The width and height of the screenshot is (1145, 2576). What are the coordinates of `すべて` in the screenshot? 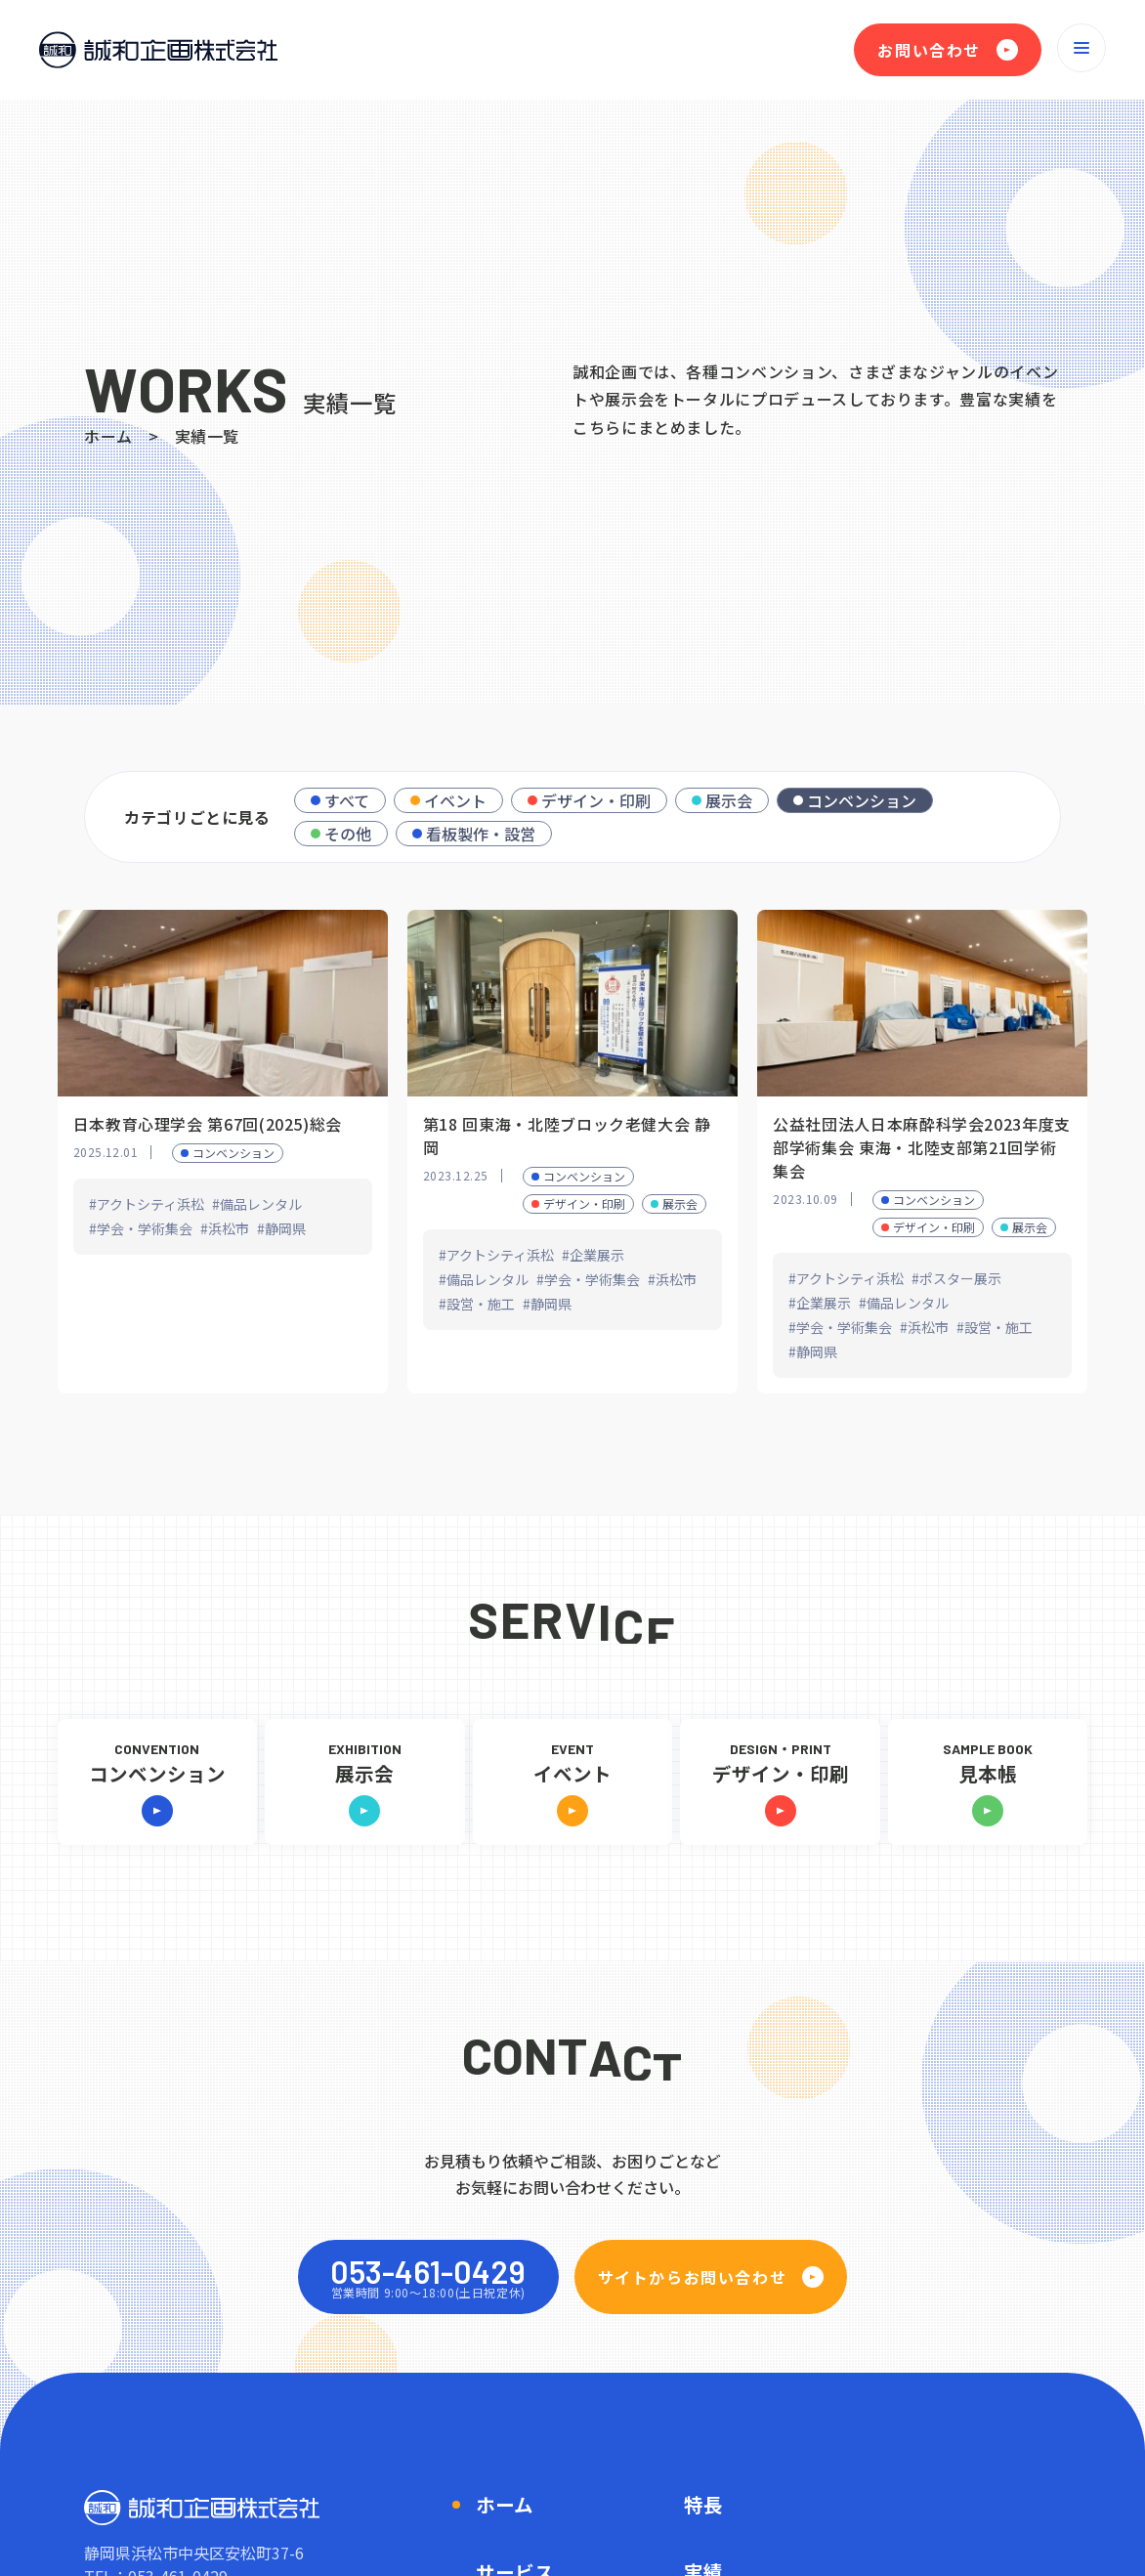 It's located at (346, 800).